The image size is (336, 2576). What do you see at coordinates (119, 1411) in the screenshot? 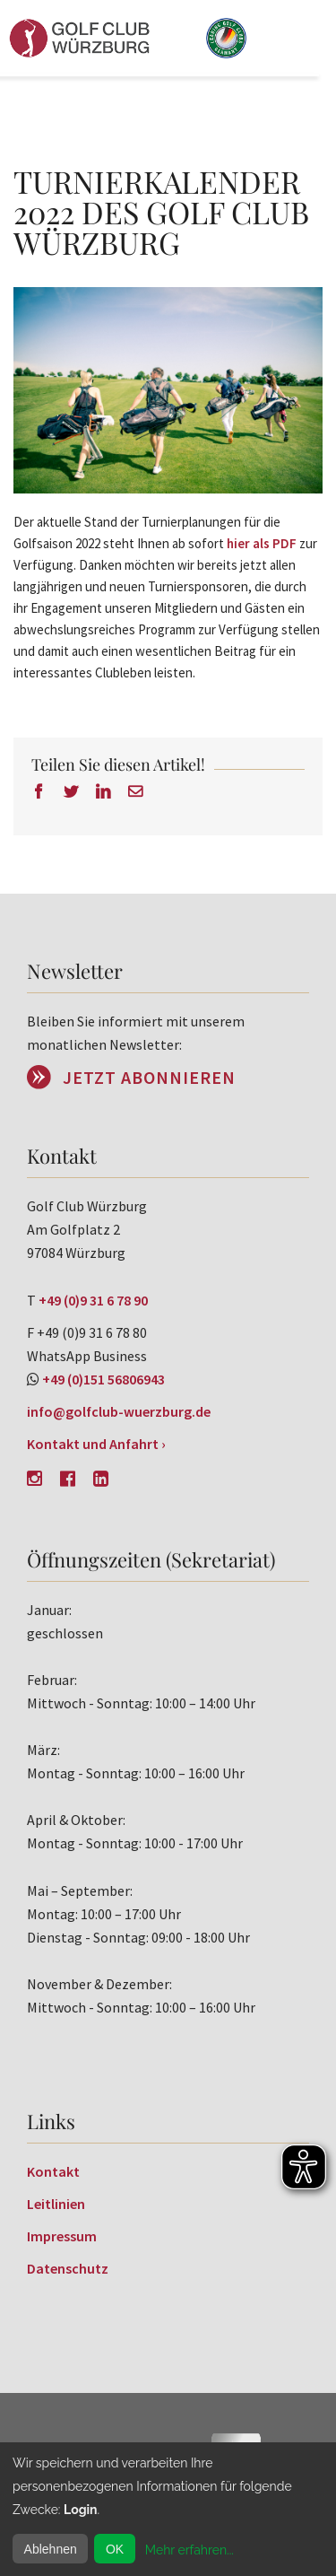
I see `info@golfclub-wuerzburg.de` at bounding box center [119, 1411].